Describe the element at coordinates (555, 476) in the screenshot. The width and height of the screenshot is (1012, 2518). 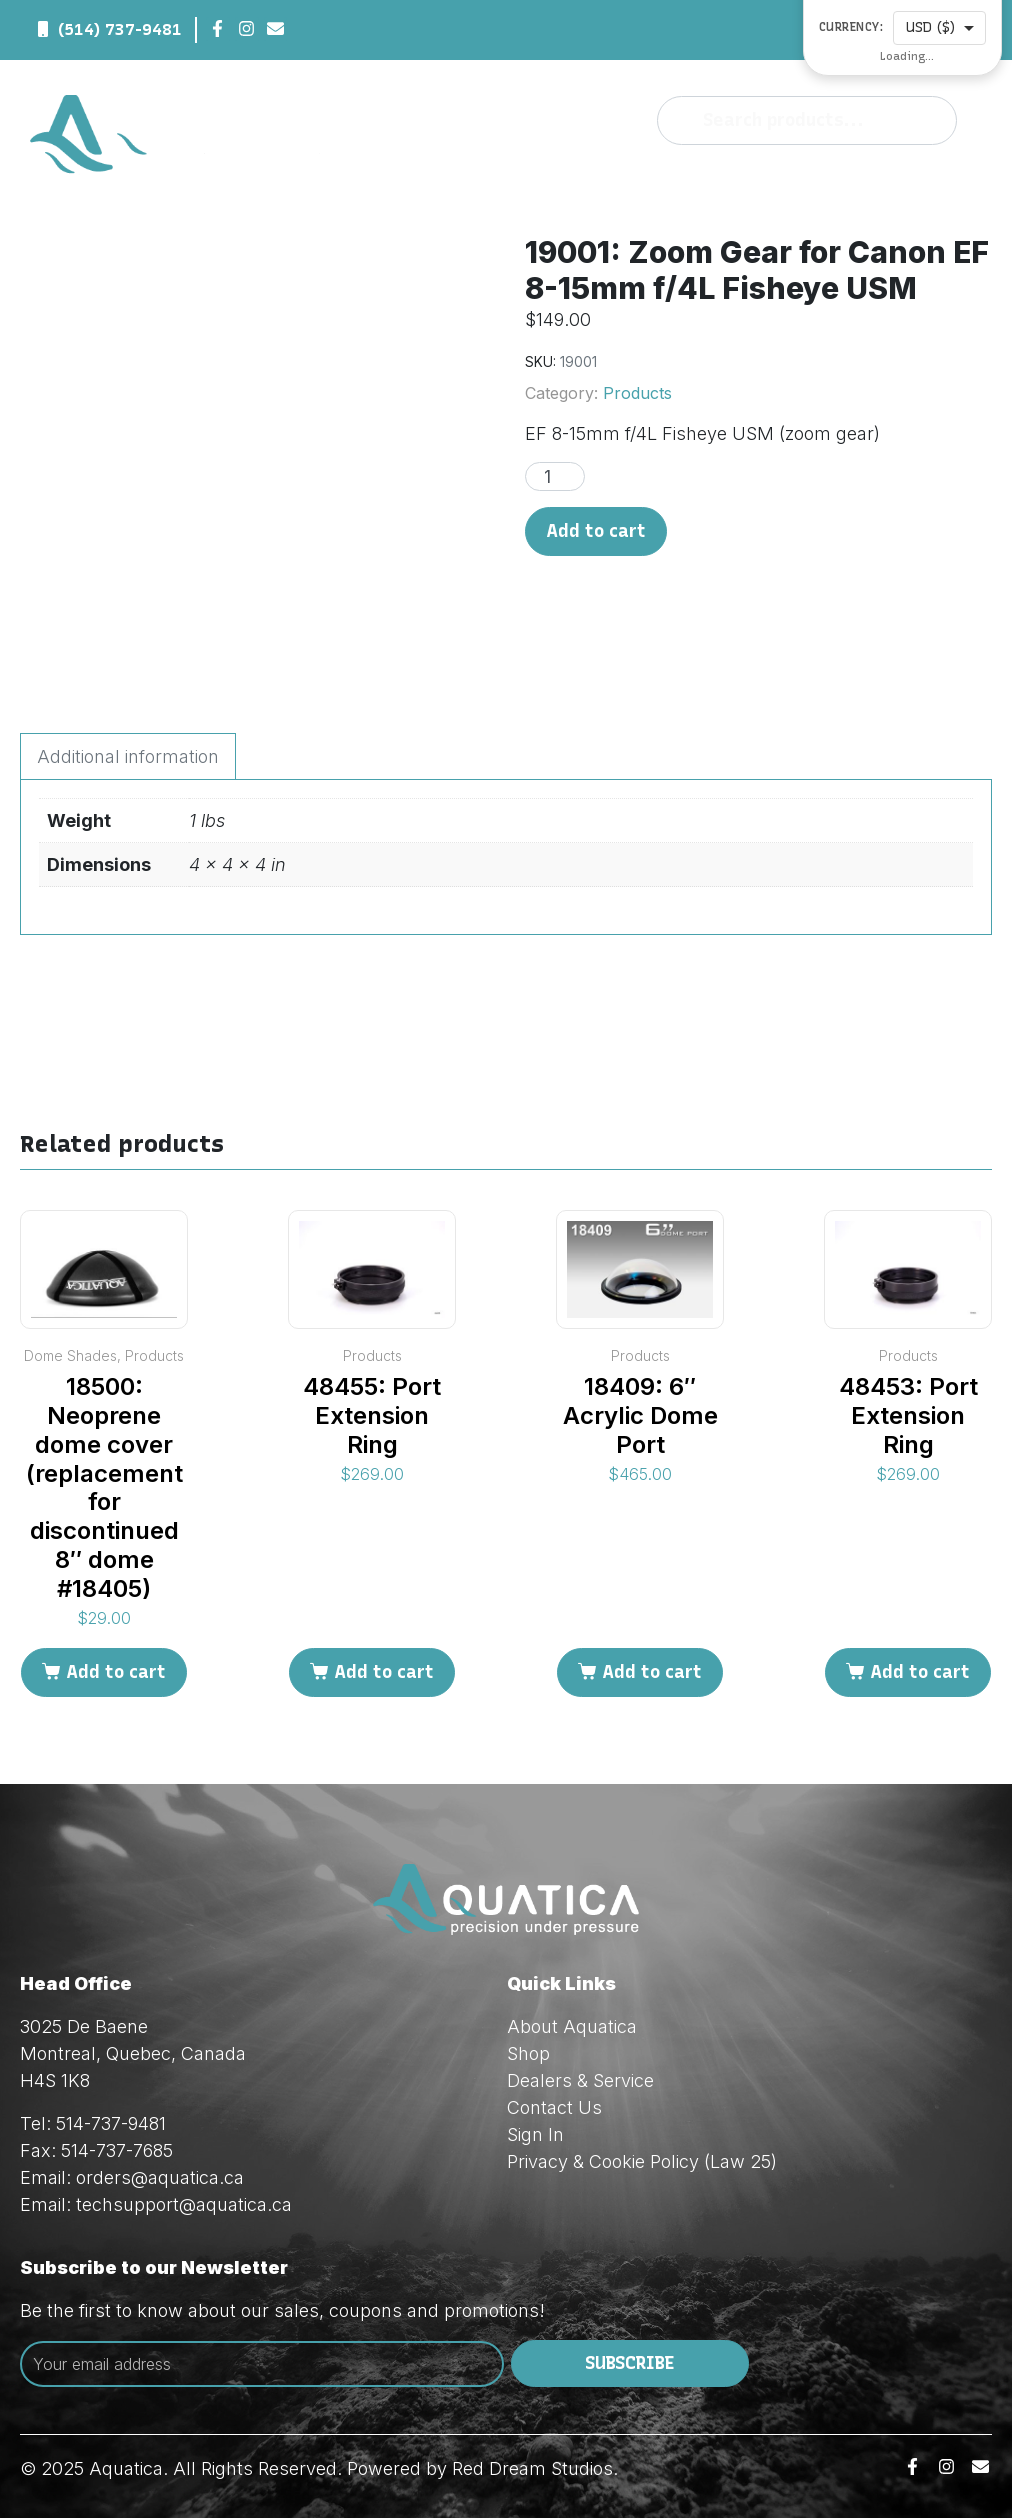
I see `[Product quantity]` at that location.